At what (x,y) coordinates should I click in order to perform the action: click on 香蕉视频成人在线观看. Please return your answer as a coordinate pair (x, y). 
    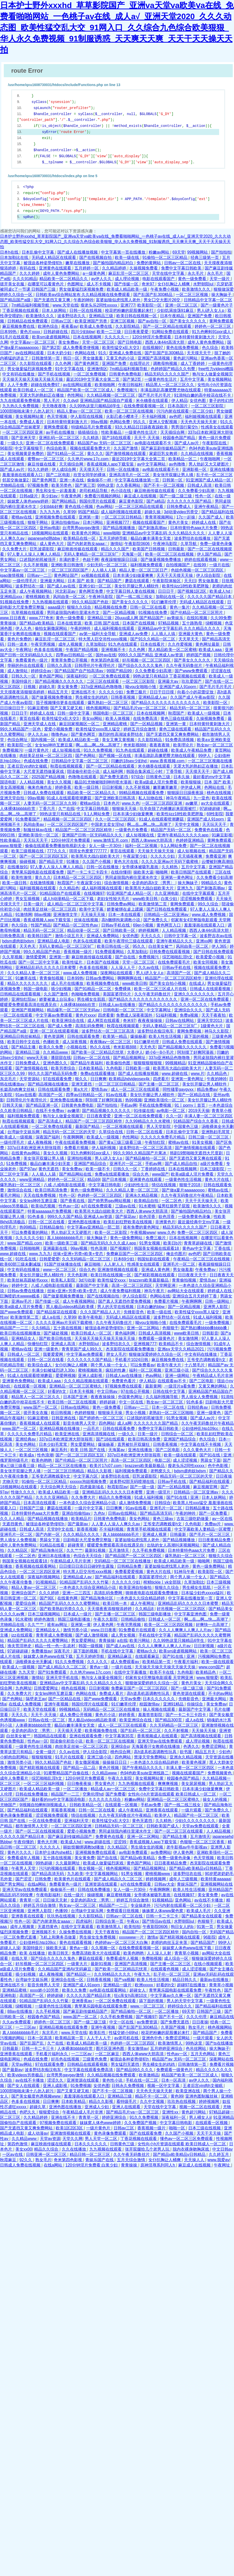
    Looking at the image, I should click on (40, 1423).